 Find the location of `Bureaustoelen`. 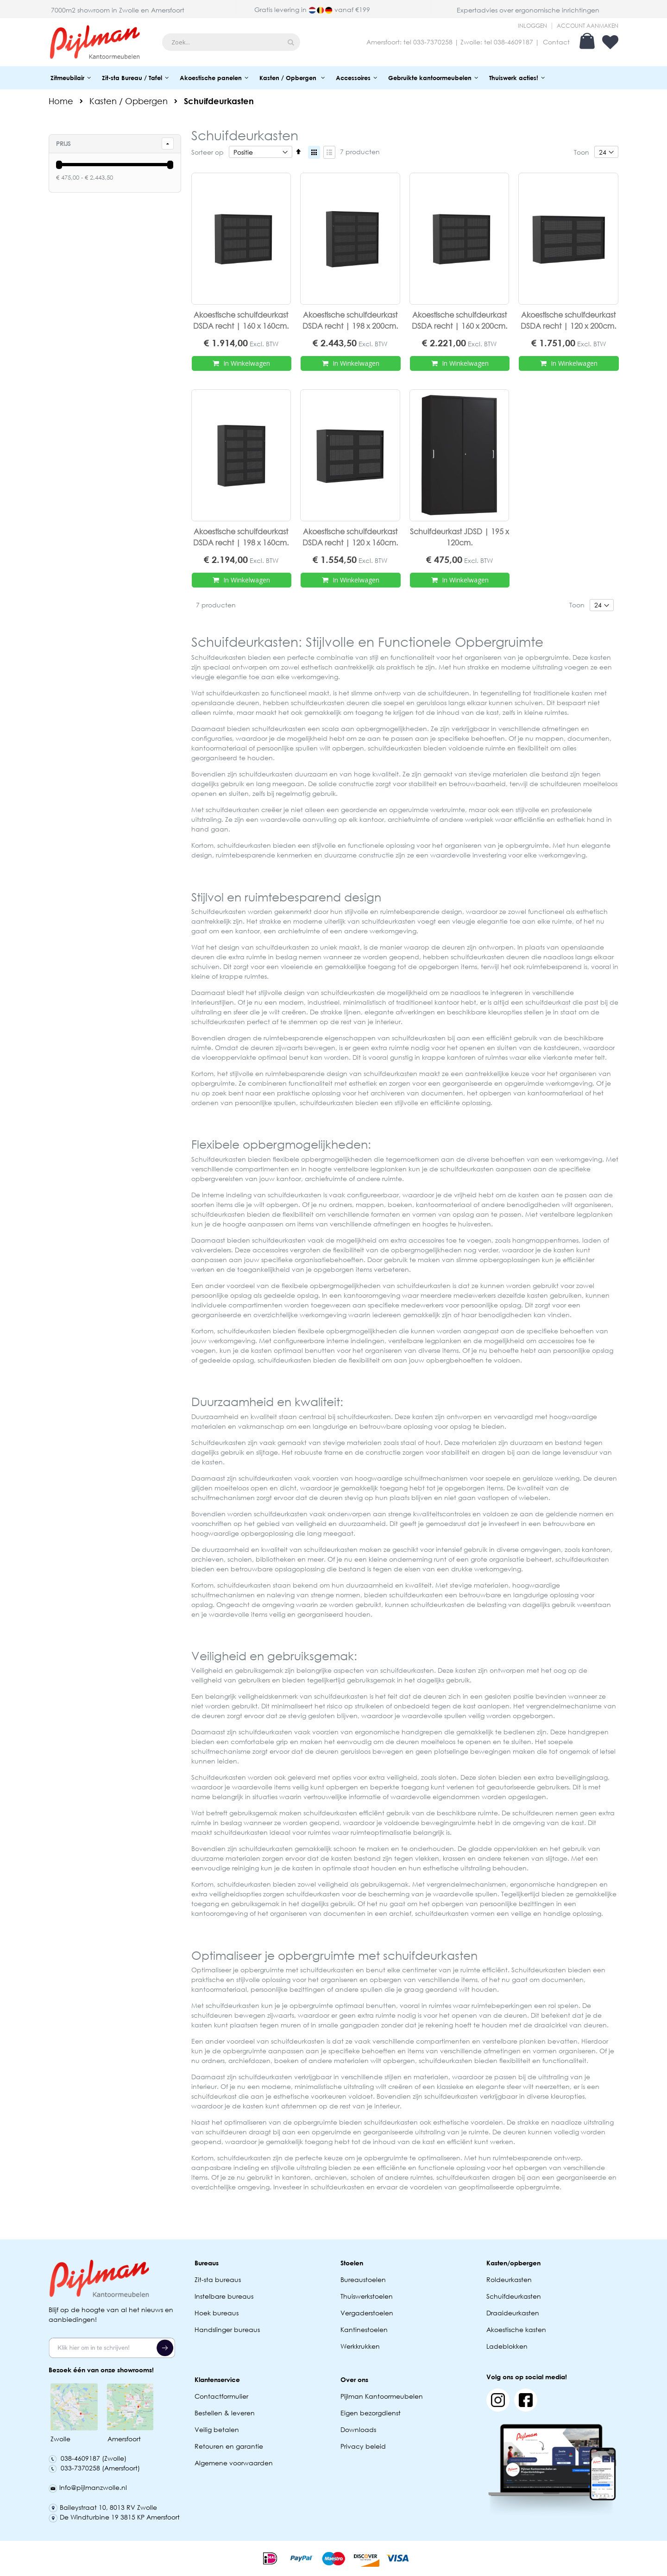

Bureaustoelen is located at coordinates (363, 2279).